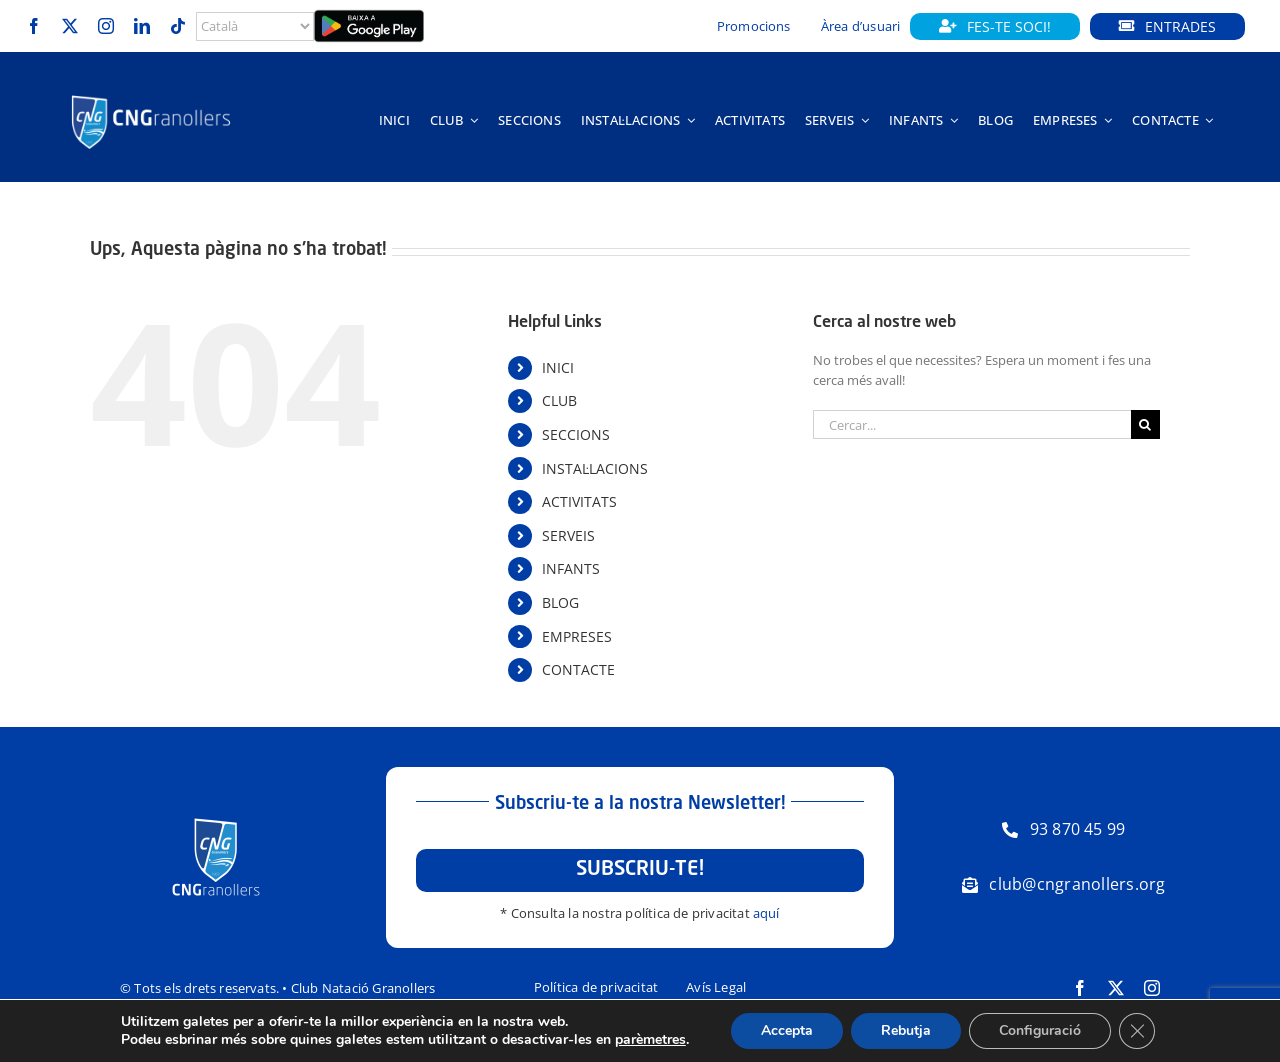 The width and height of the screenshot is (1280, 1062). Describe the element at coordinates (906, 1030) in the screenshot. I see `Rebutja` at that location.